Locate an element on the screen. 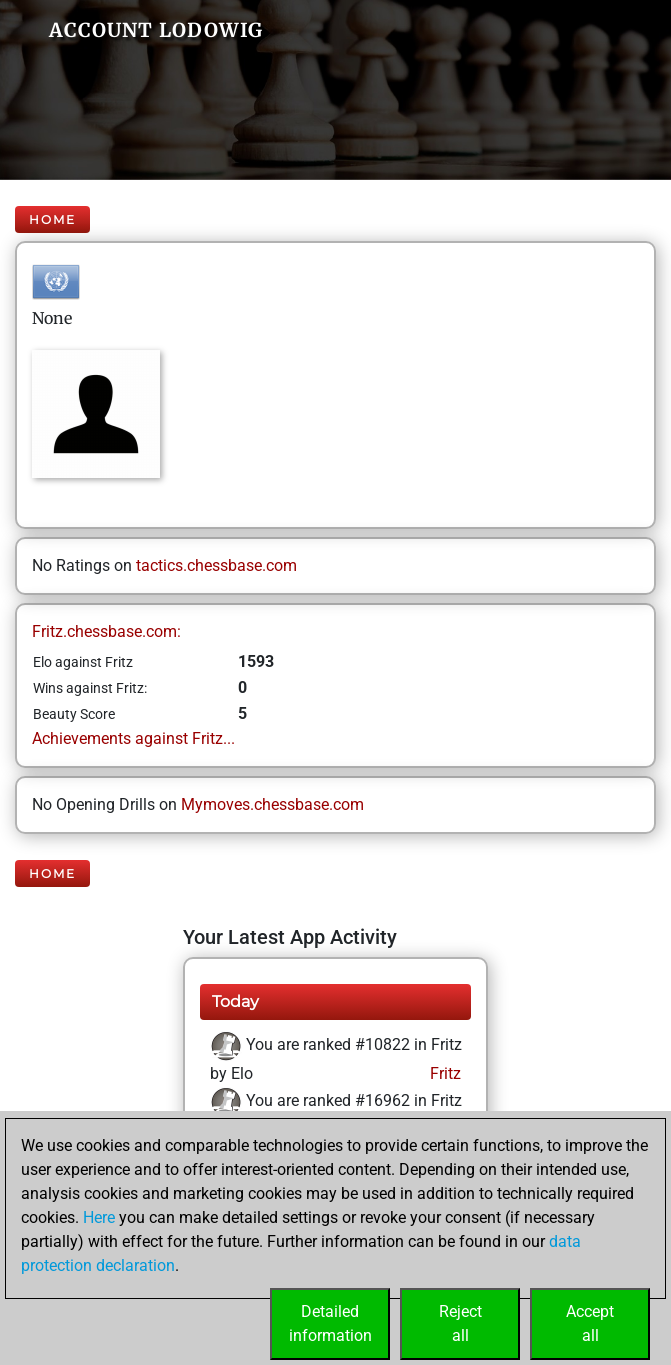  tactics.chessbase.com is located at coordinates (216, 565).